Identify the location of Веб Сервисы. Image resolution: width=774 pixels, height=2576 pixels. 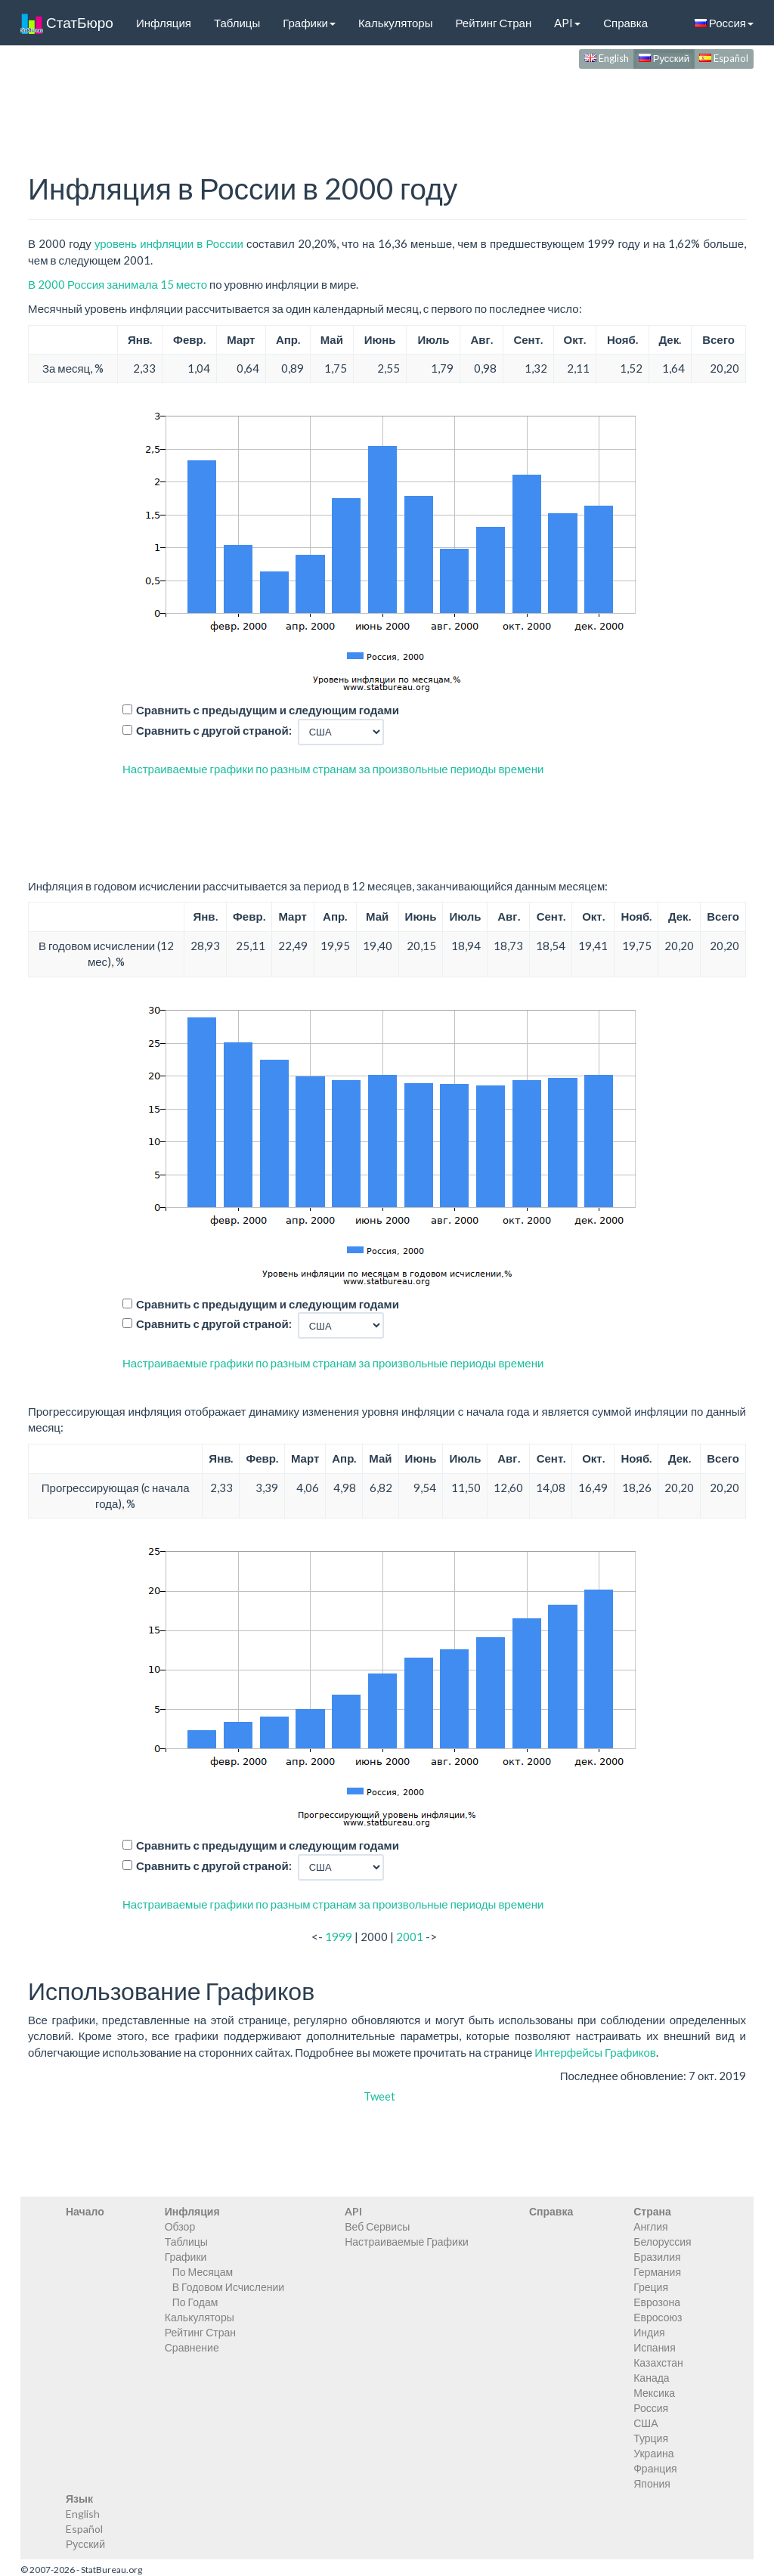
(377, 2226).